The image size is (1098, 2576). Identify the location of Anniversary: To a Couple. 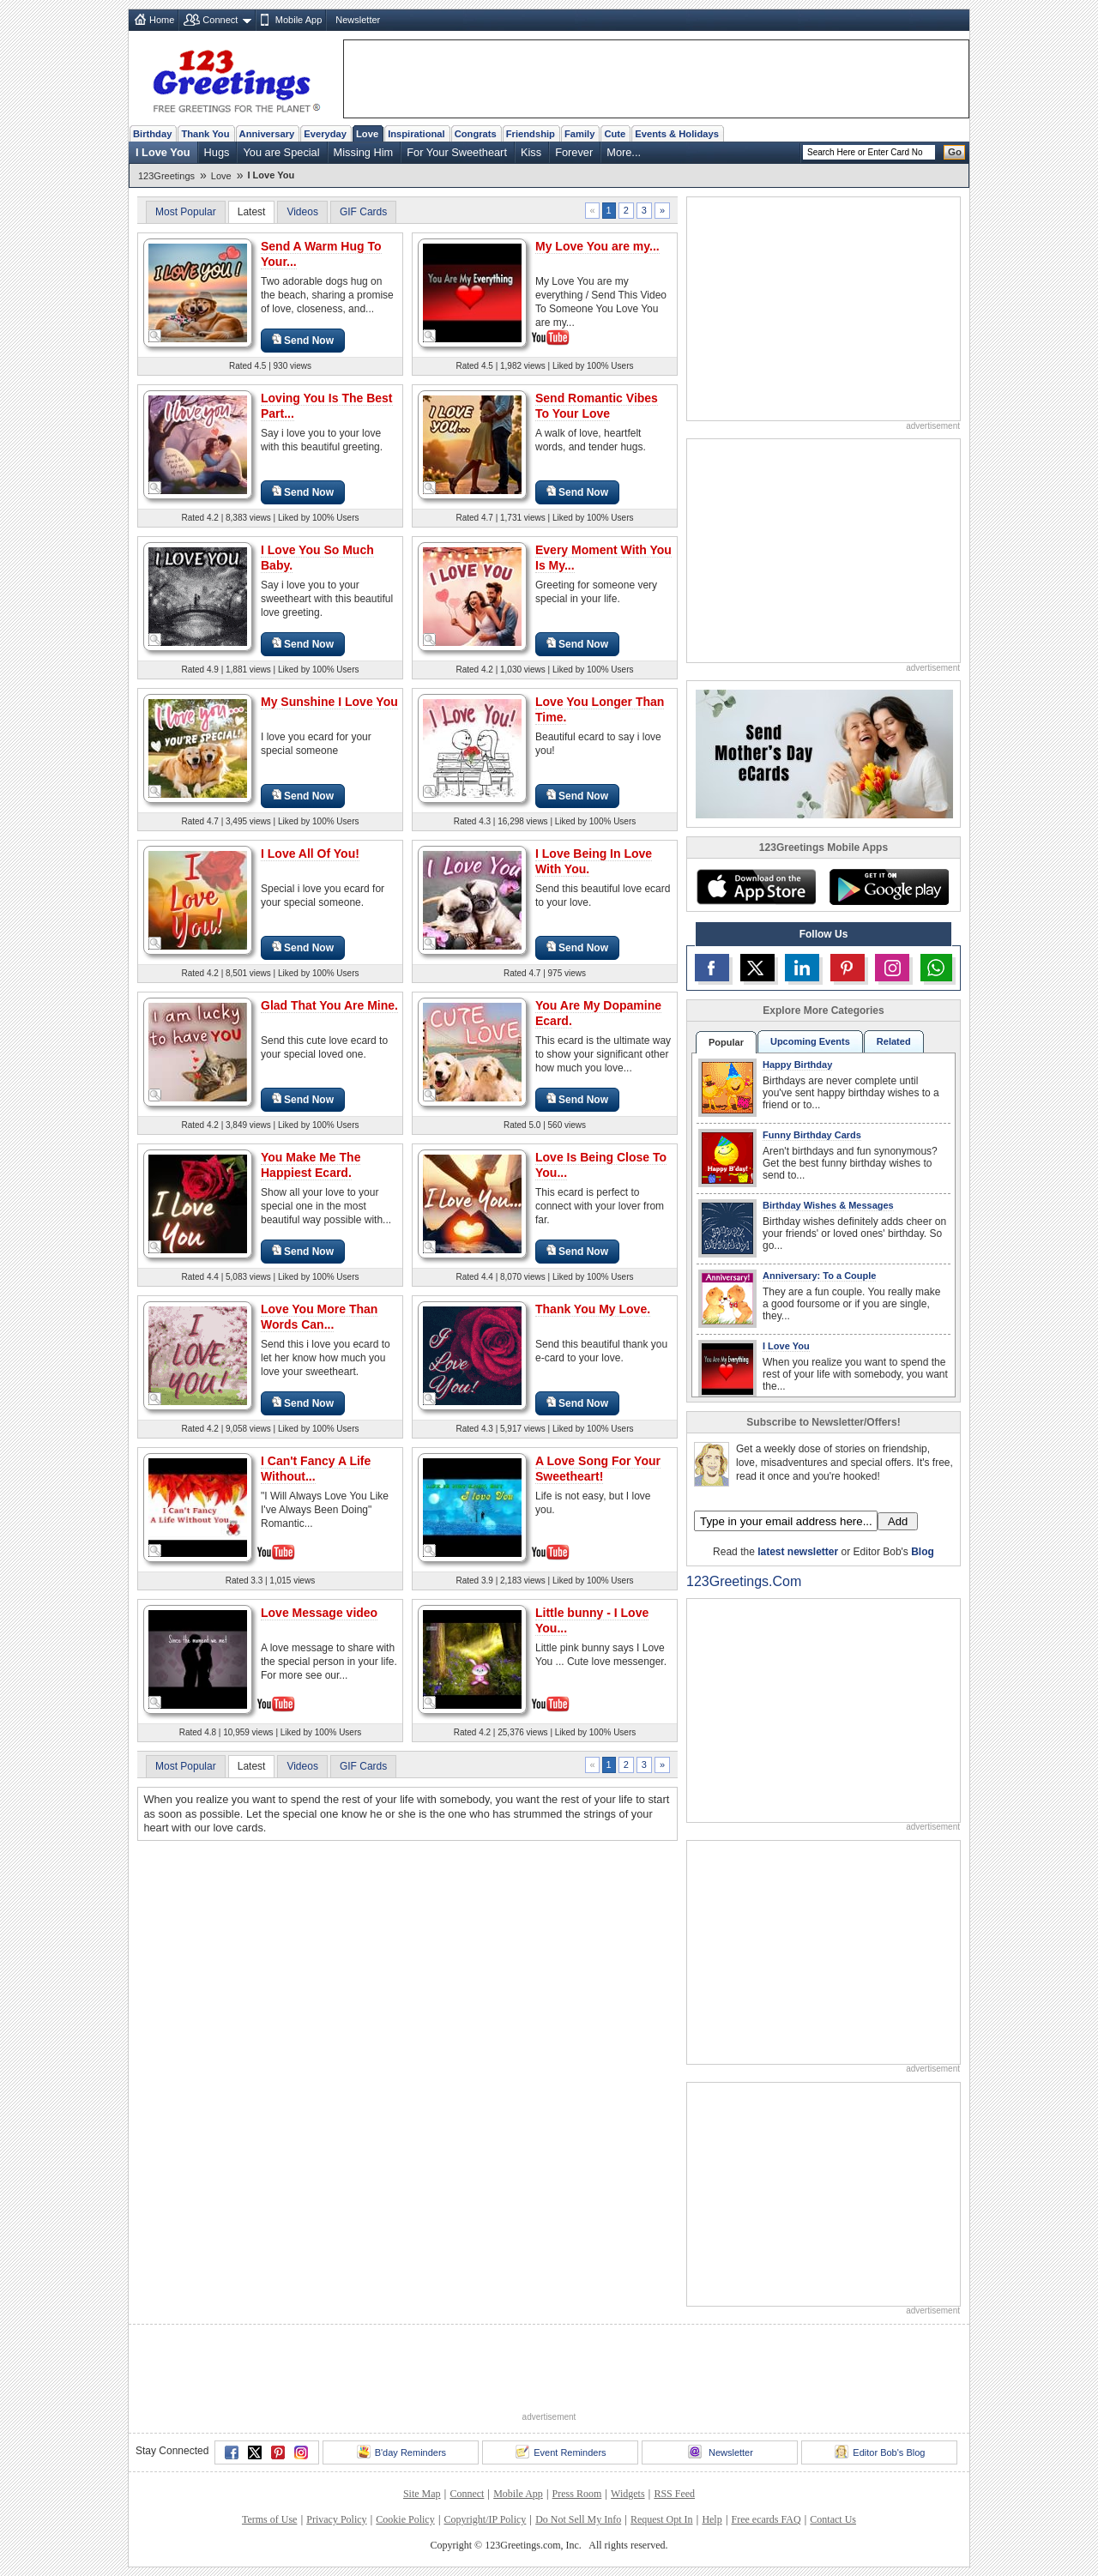
(819, 1275).